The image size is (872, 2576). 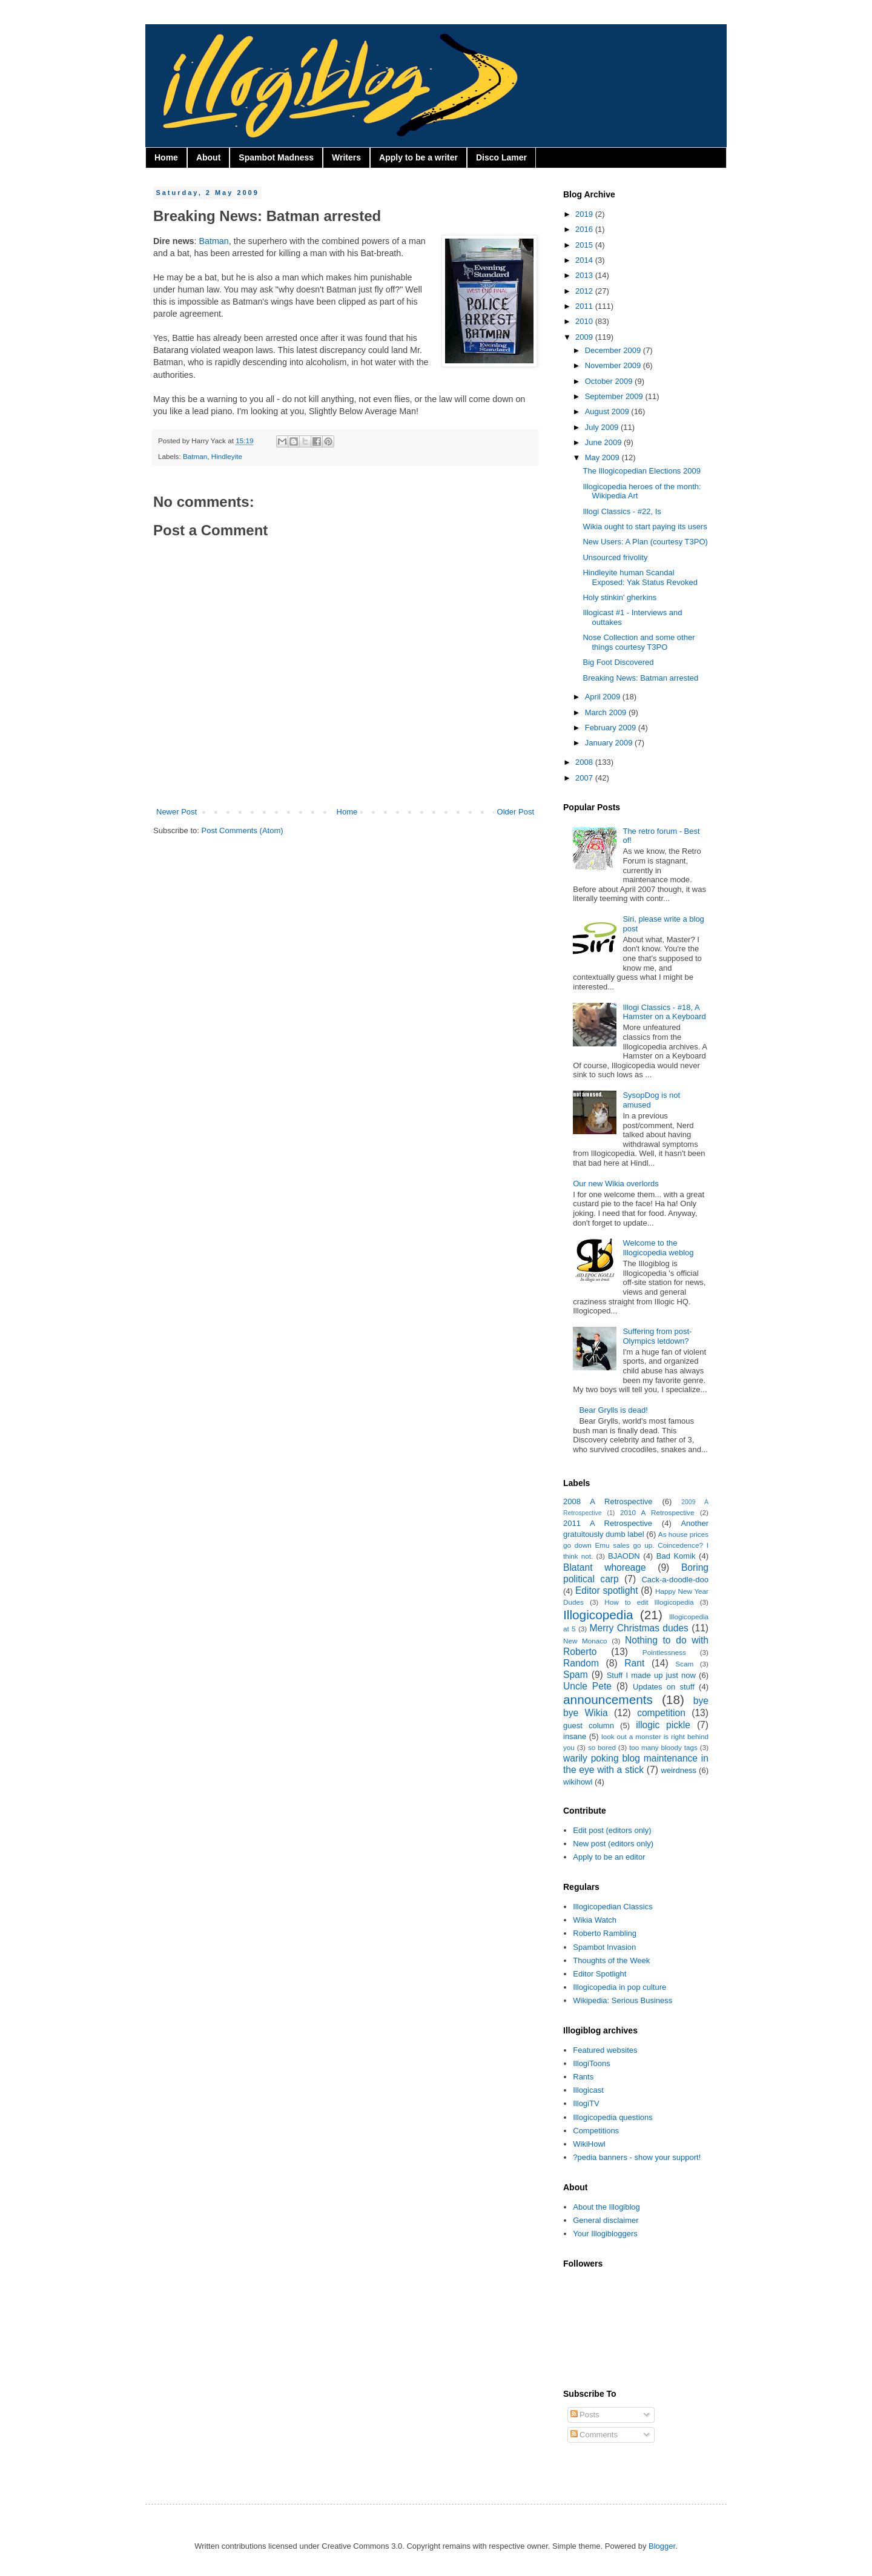 I want to click on Illogi Classics - #18, A Hamster on a Keyboard, so click(x=664, y=1012).